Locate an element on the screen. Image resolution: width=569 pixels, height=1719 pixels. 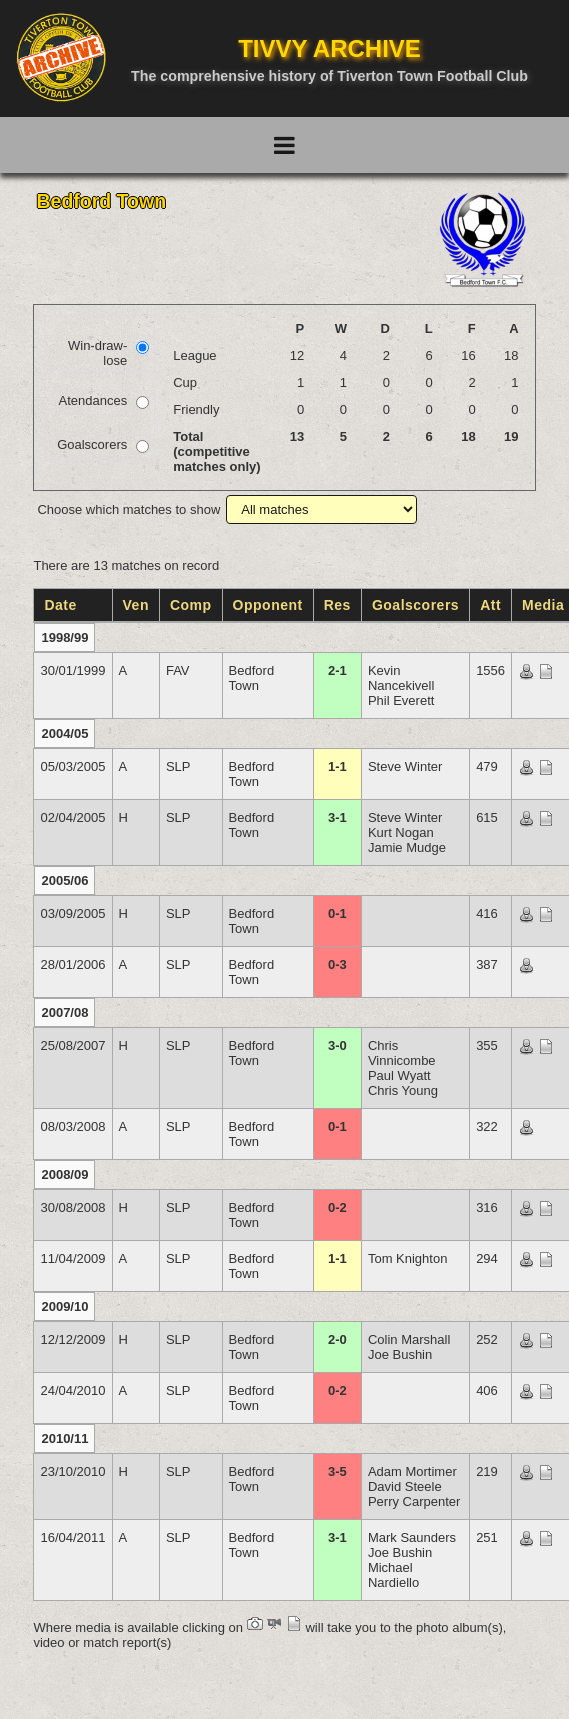
Kevin Nancekivell is located at coordinates (401, 678).